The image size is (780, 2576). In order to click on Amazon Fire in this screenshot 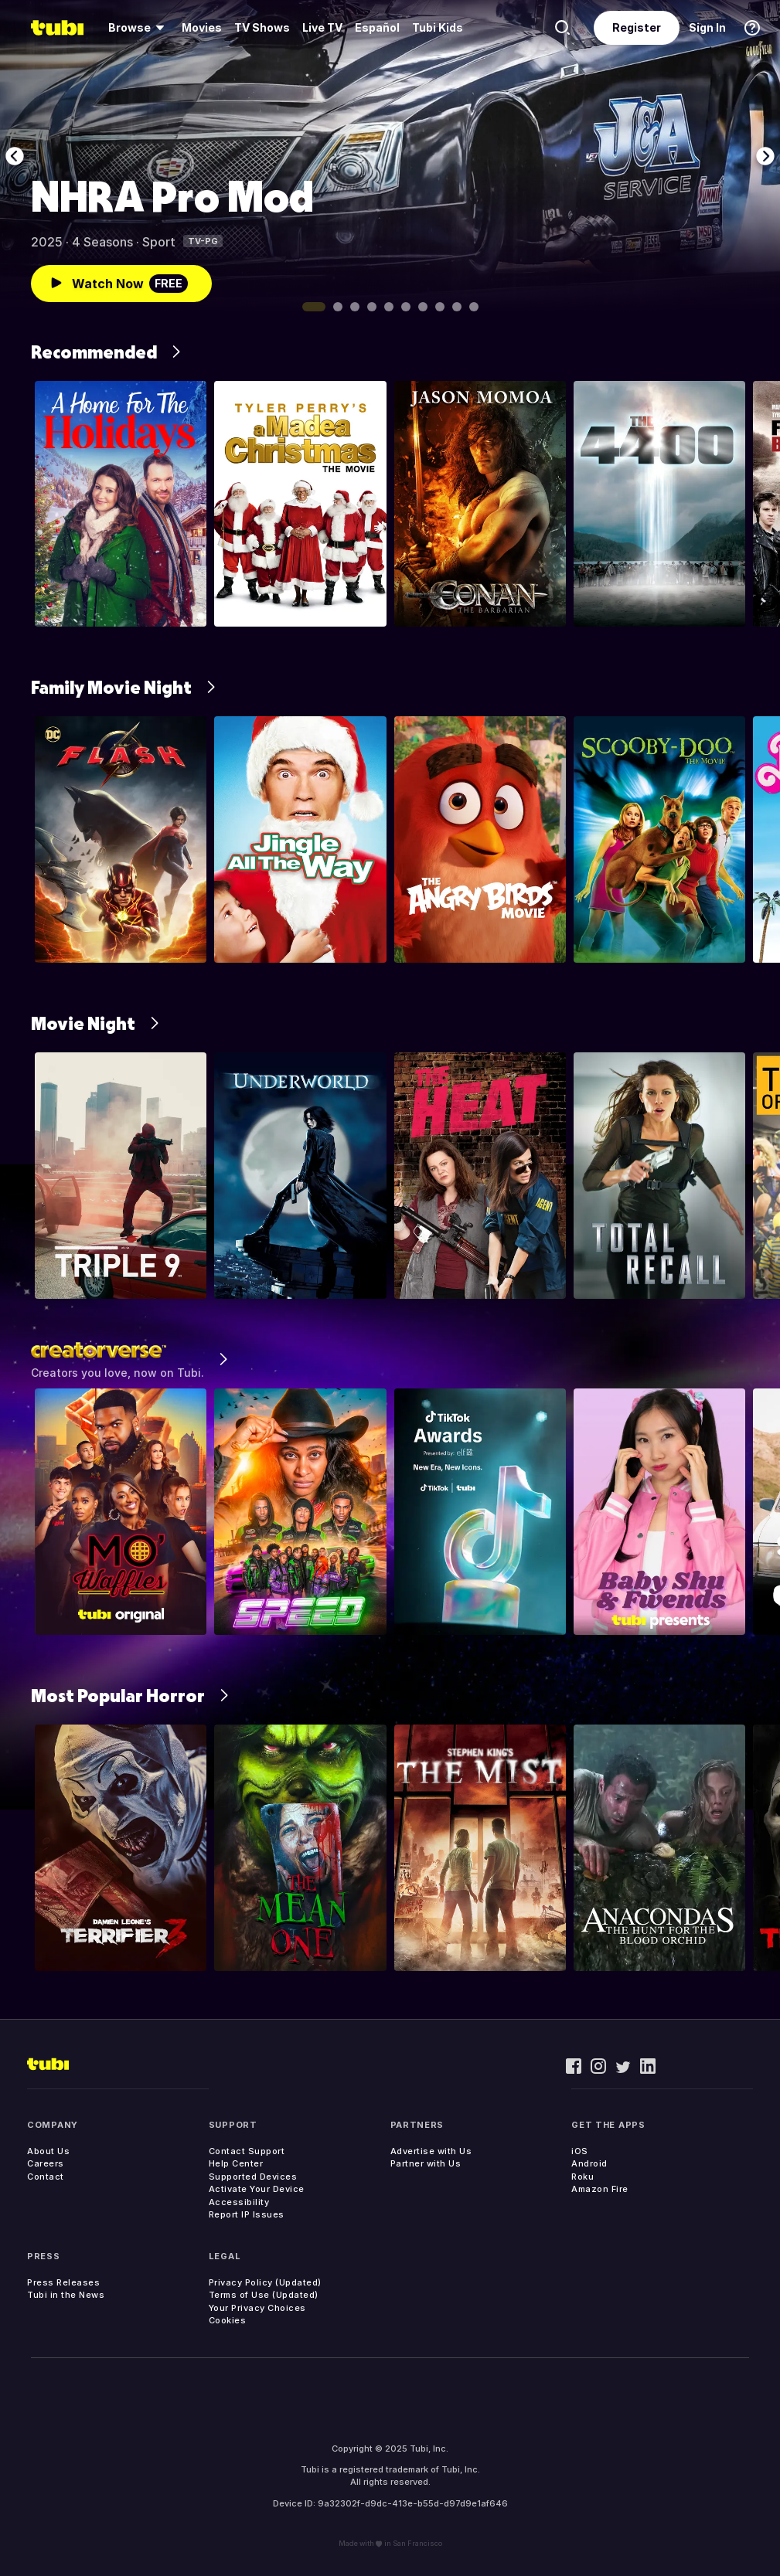, I will do `click(599, 2188)`.